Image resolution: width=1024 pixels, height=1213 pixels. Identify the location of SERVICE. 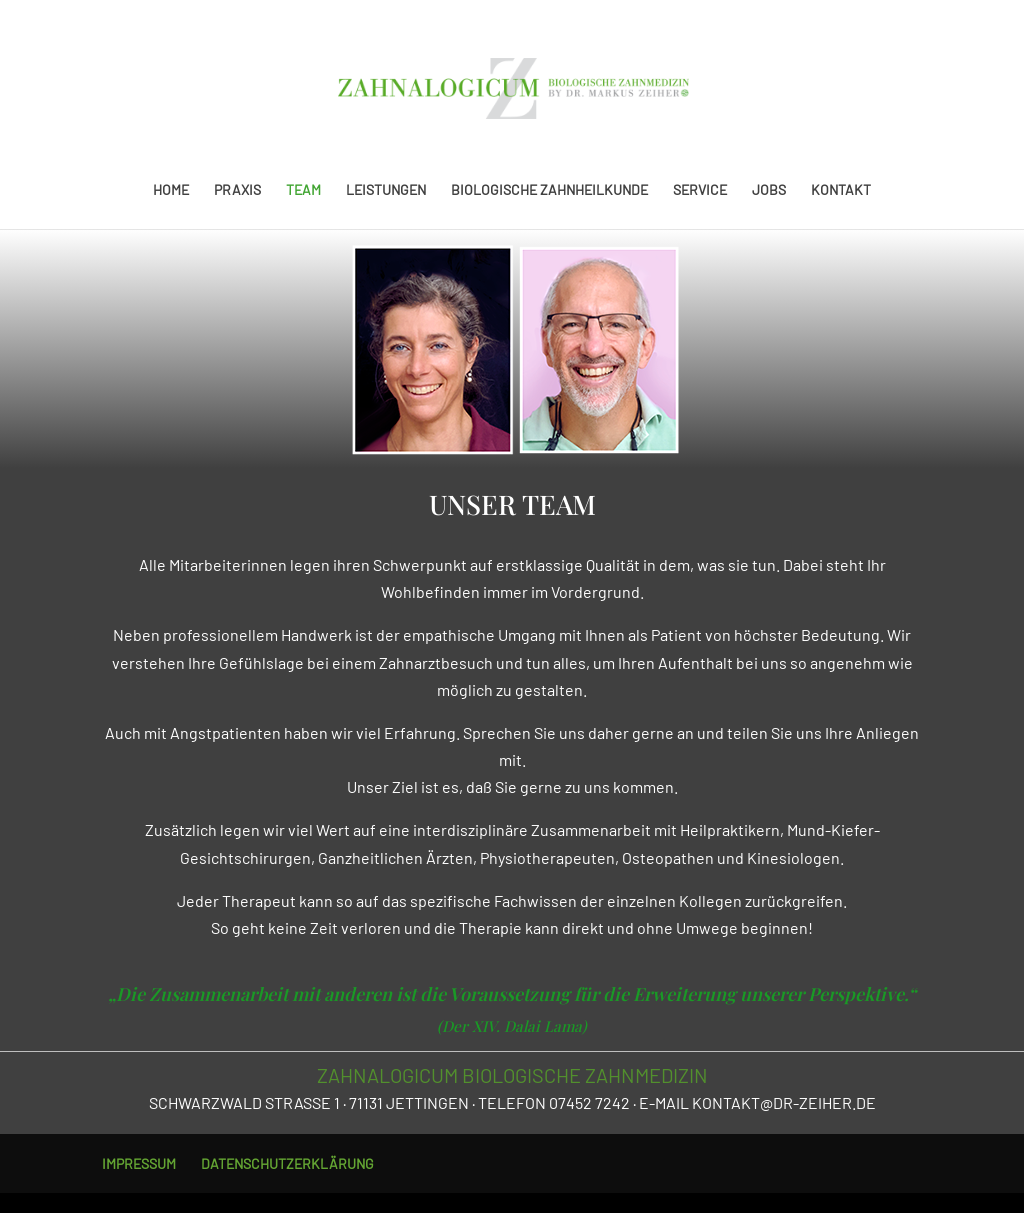
(700, 190).